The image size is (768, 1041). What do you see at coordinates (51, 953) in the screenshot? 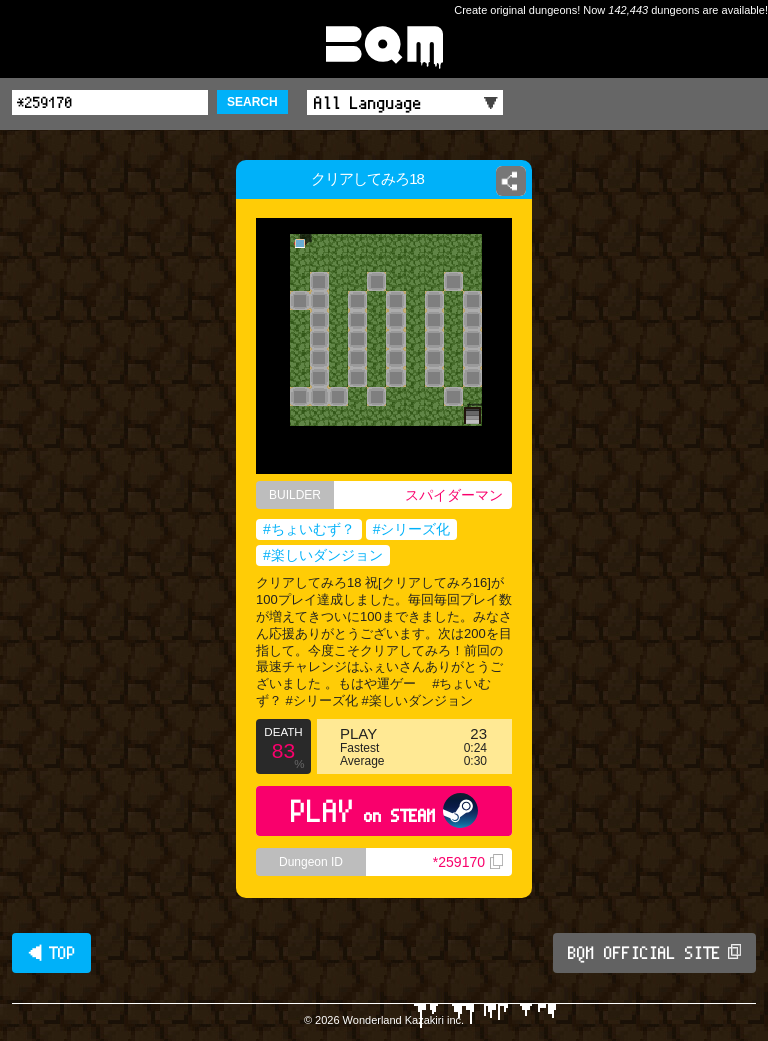
I see `◀ TOP` at bounding box center [51, 953].